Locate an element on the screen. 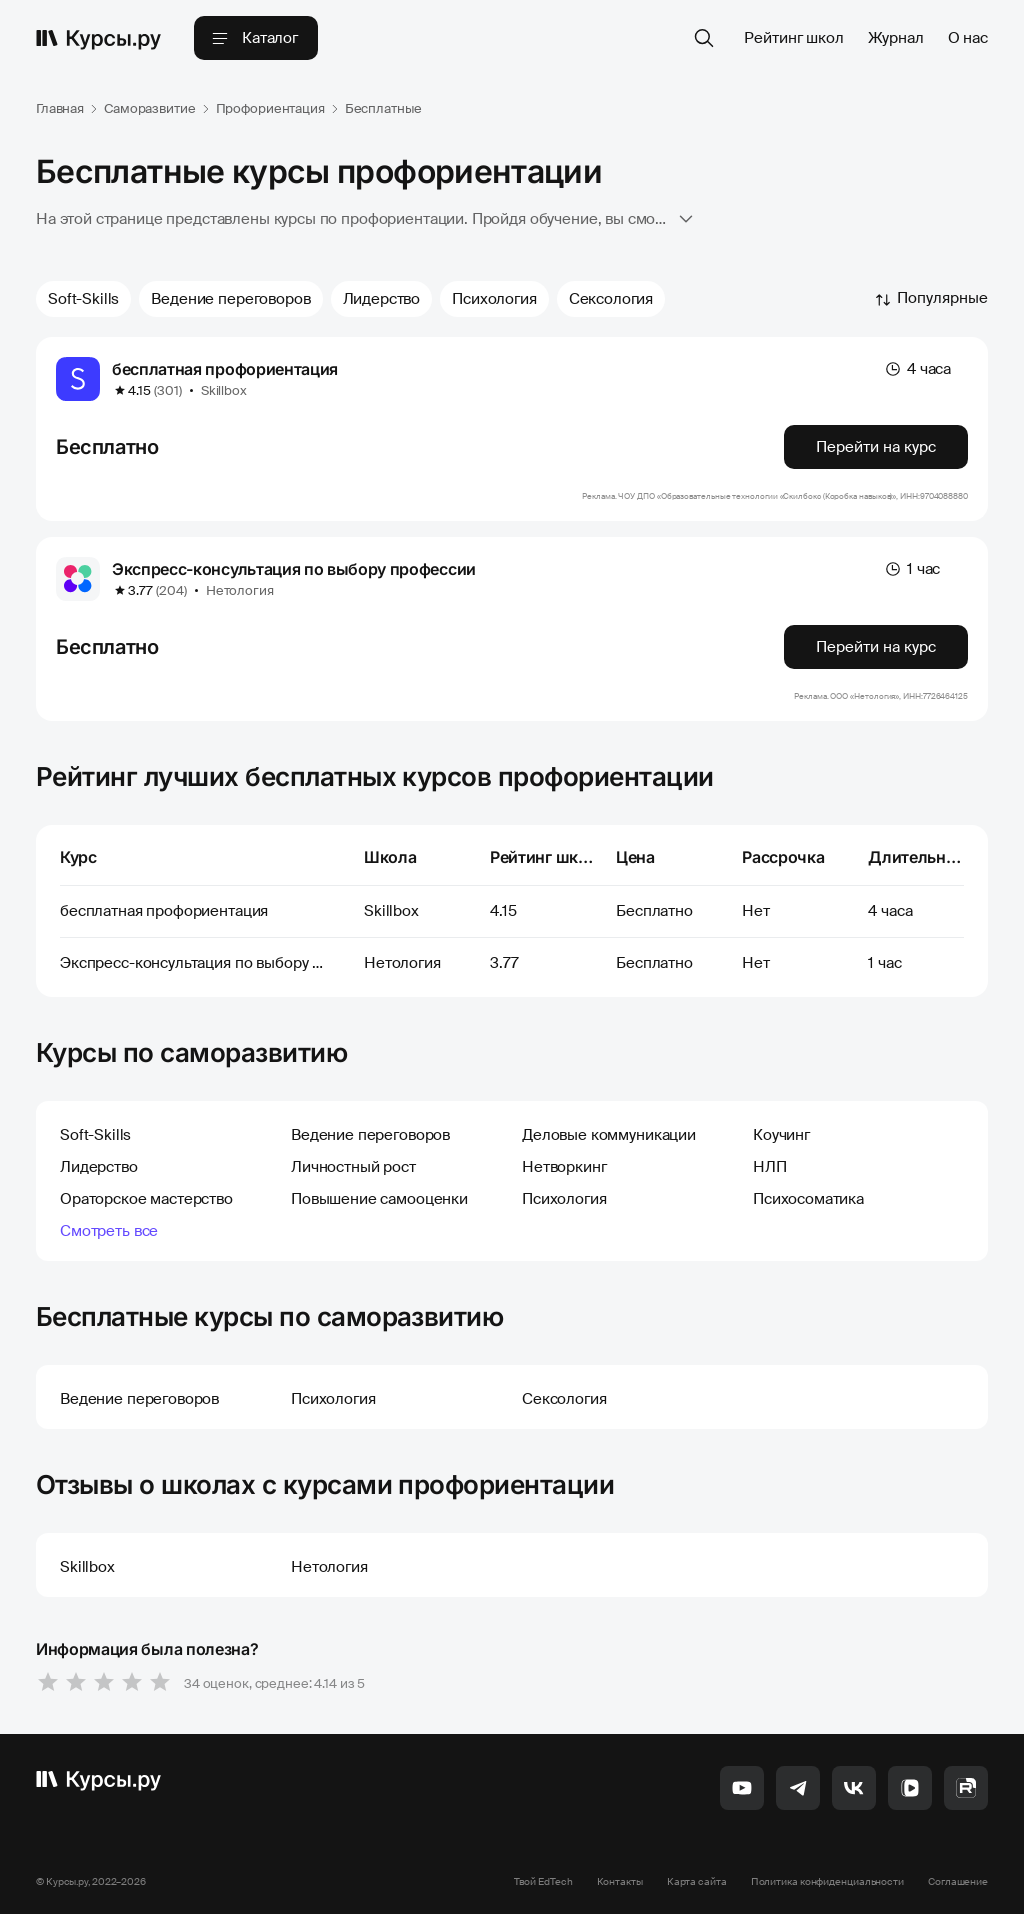 This screenshot has width=1024, height=1914. Повышение самооценки is located at coordinates (379, 1199).